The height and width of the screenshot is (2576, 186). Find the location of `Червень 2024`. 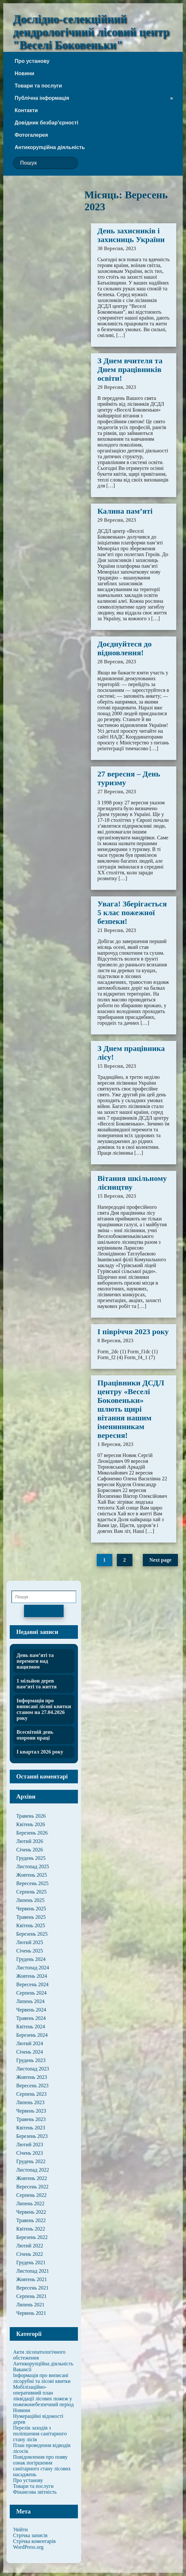

Червень 2024 is located at coordinates (31, 2009).